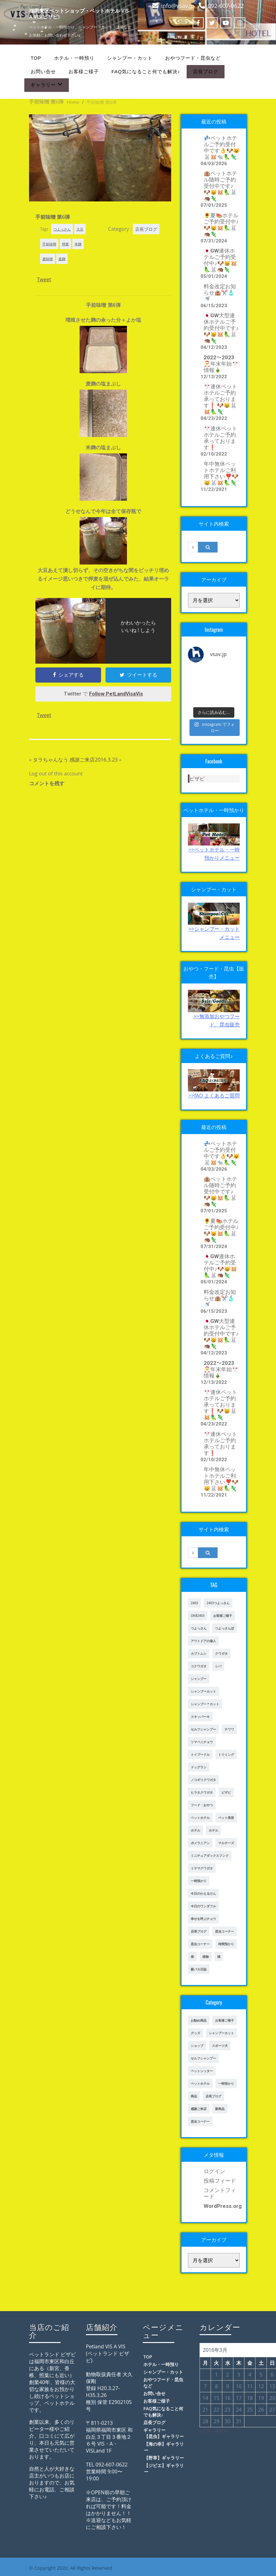 The height and width of the screenshot is (2576, 276). Describe the element at coordinates (222, 147) in the screenshot. I see `💤ペットホテルご予約受付中です👌🐶😺🐰🐹🐀🦜🦎` at that location.